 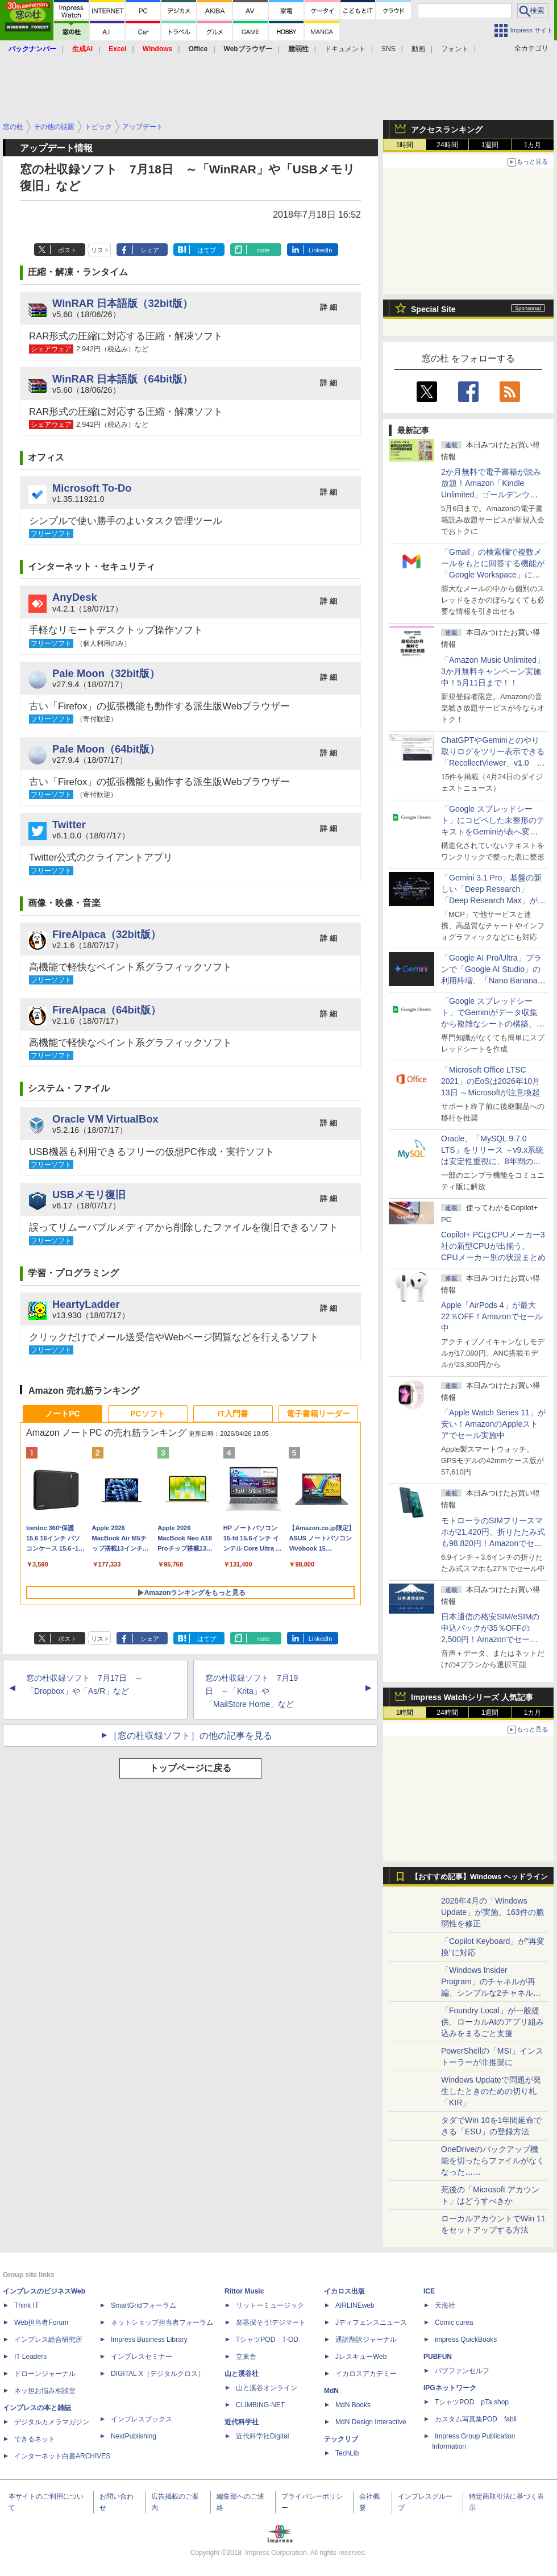 I want to click on ノートPC, so click(x=62, y=1413).